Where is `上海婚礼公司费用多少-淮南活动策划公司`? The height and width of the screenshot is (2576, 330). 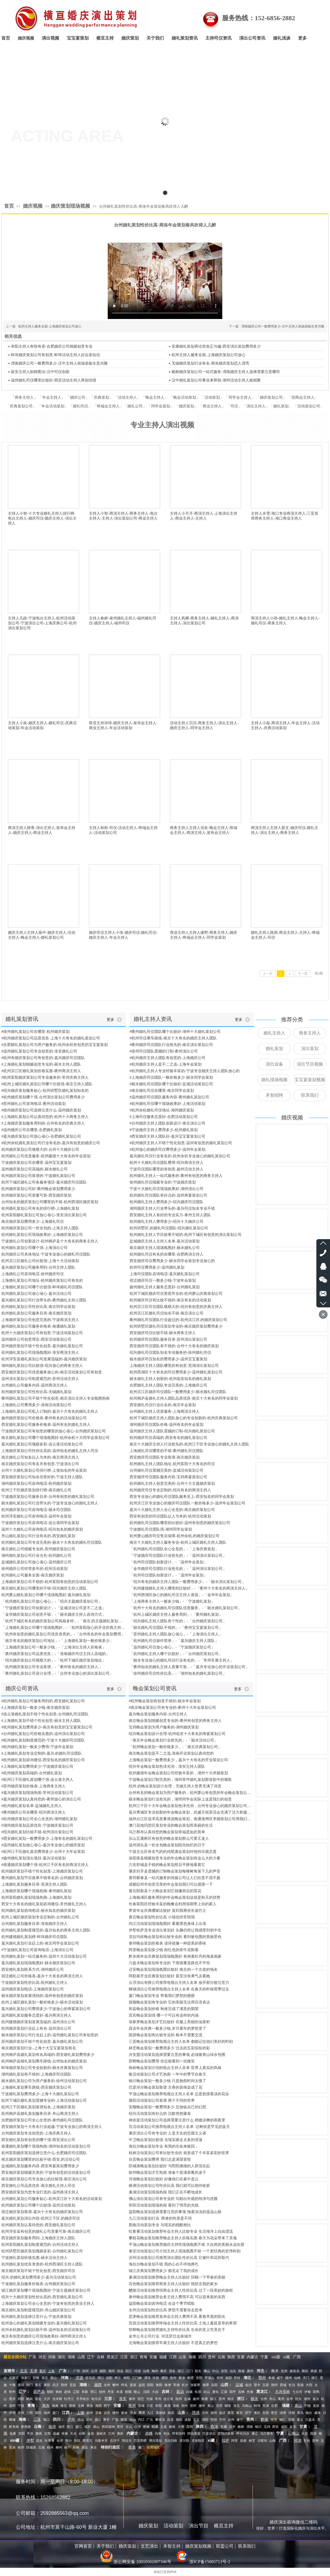 上海婚礼公司费用多少-淮南活动策划公司 is located at coordinates (36, 1405).